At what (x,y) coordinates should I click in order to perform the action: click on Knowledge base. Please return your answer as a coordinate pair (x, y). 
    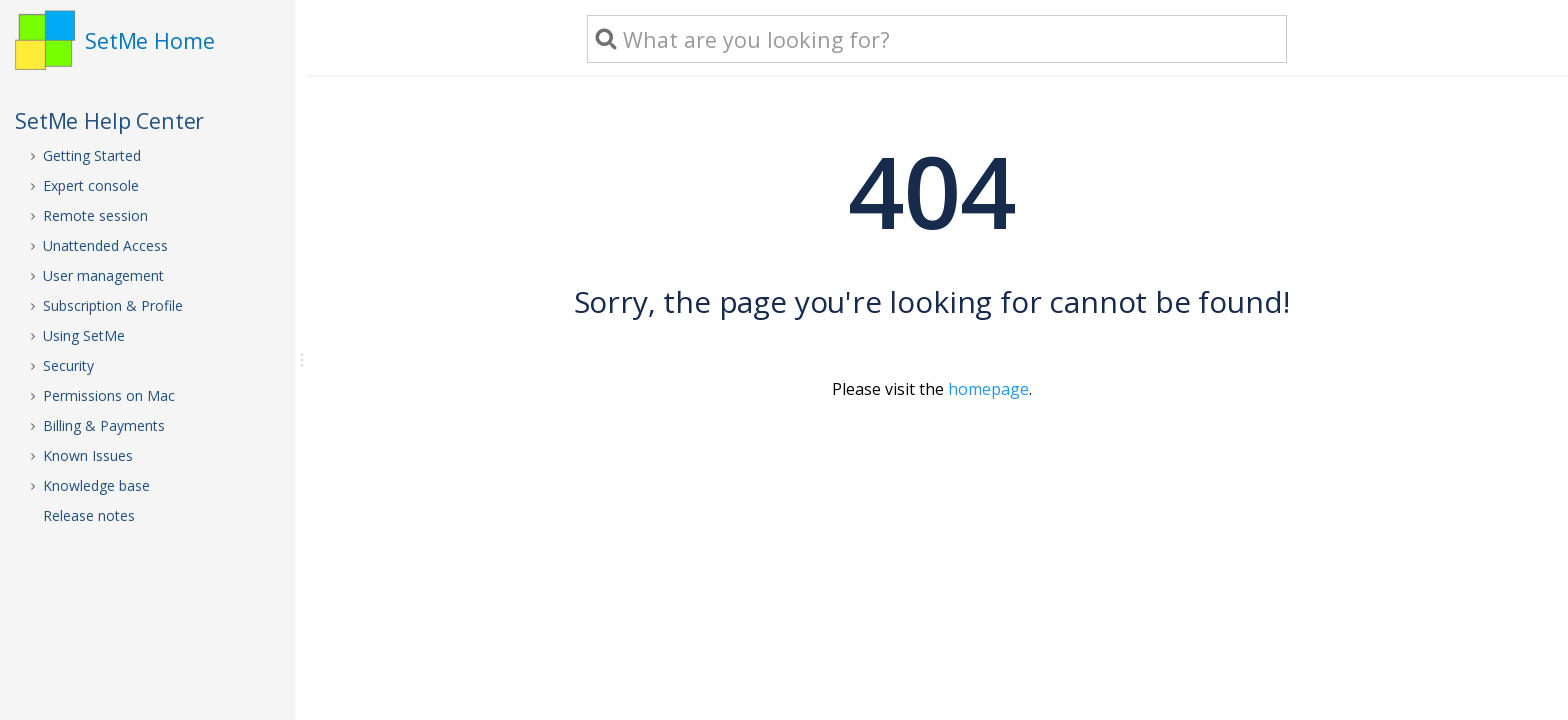
    Looking at the image, I should click on (96, 485).